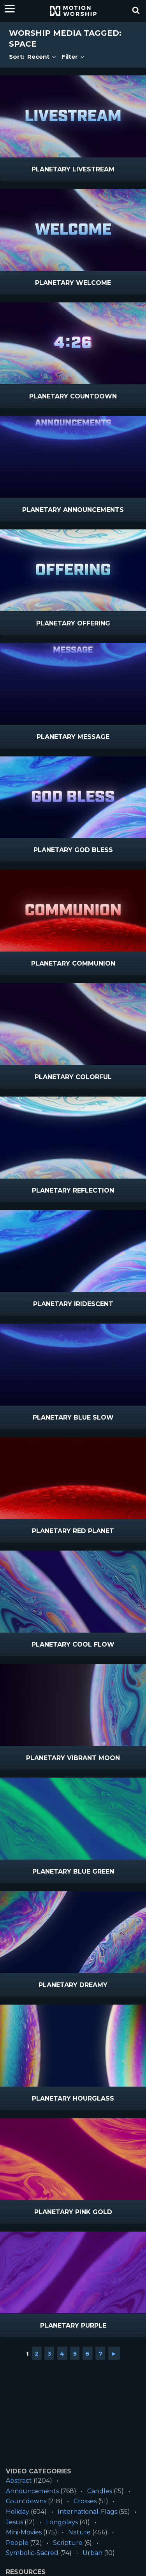 This screenshot has width=146, height=2576. Describe the element at coordinates (87, 2353) in the screenshot. I see `6 [Go to page 6]` at that location.